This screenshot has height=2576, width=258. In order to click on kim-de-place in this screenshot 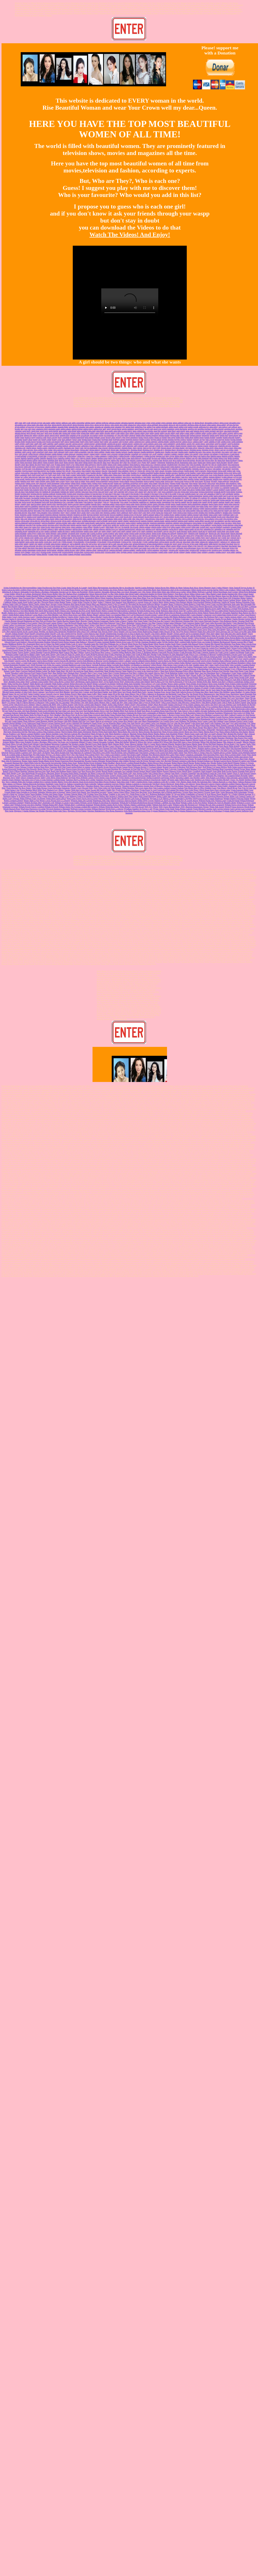, I will do `click(20, 492)`.